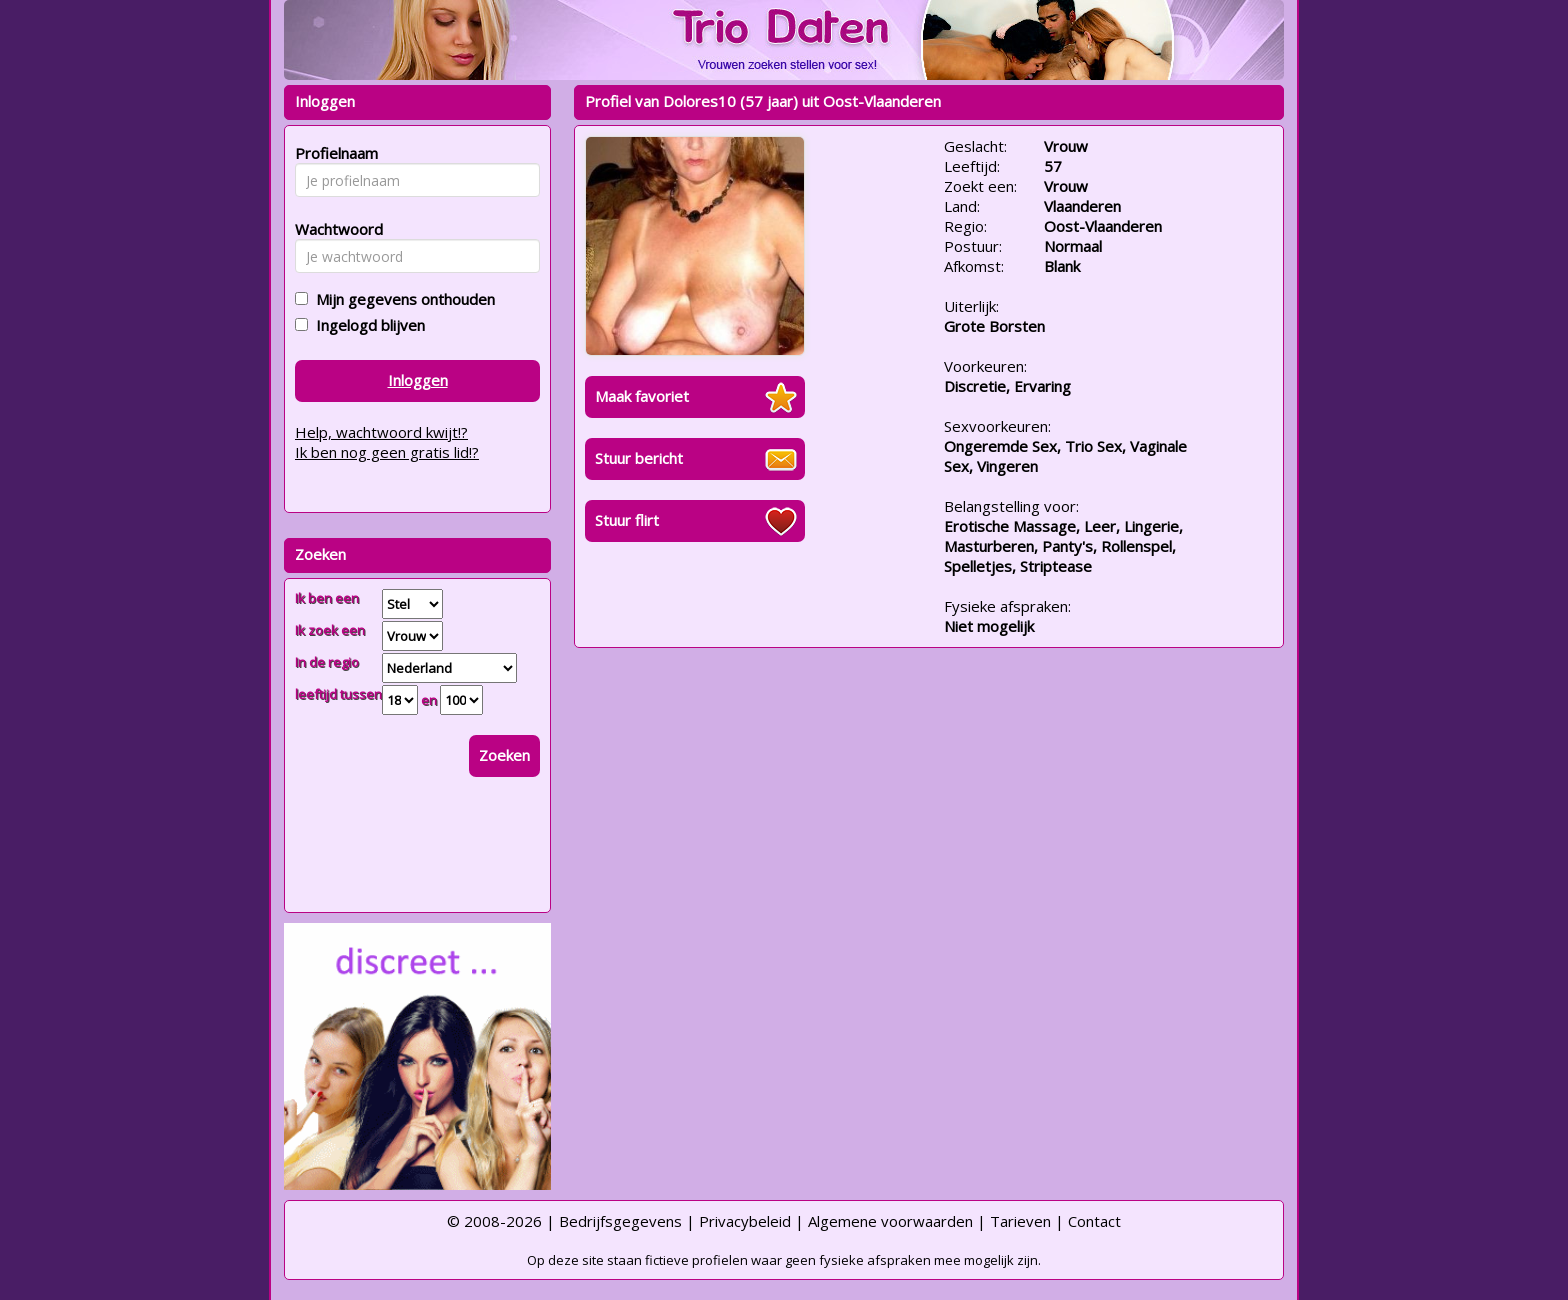 The width and height of the screenshot is (1568, 1300). I want to click on Stuur flirt, so click(627, 520).